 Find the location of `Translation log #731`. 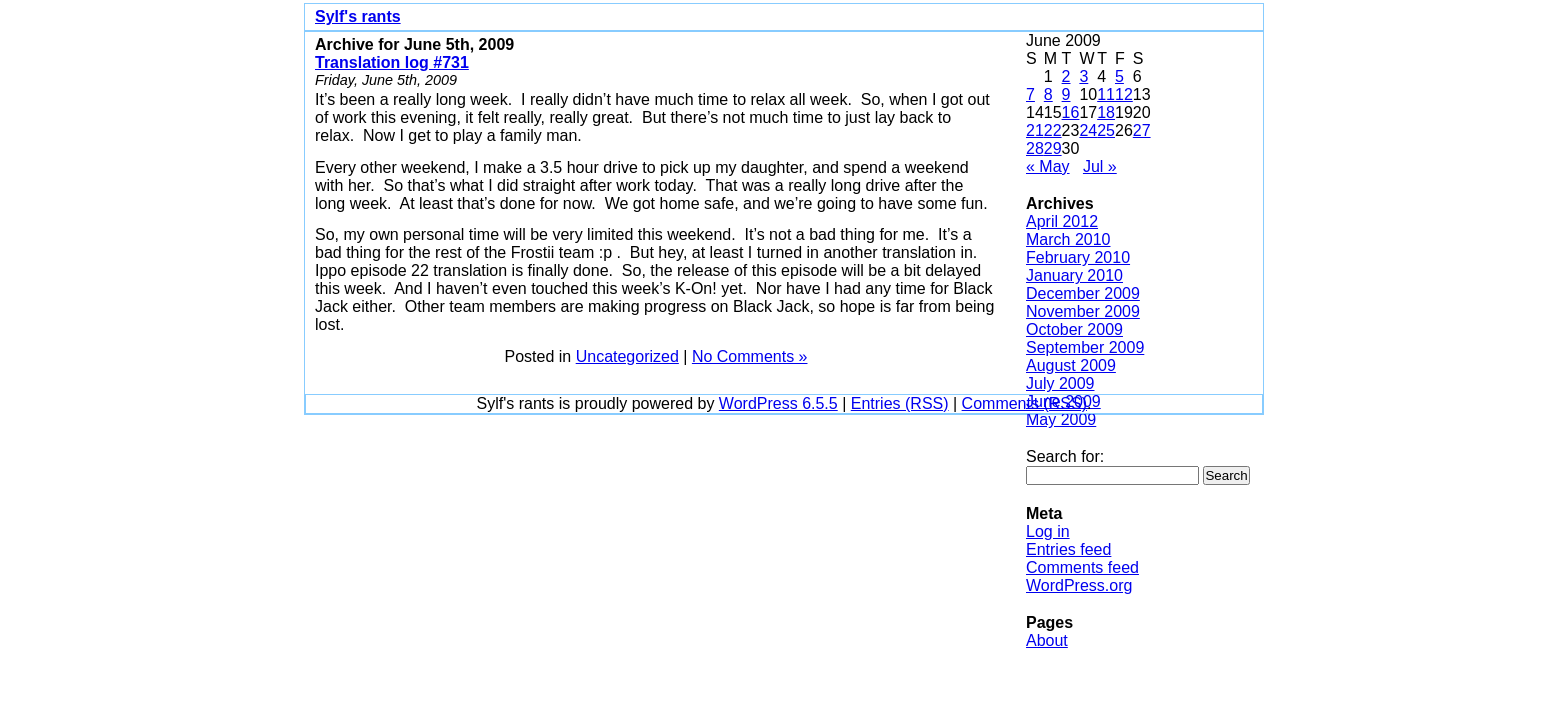

Translation log #731 is located at coordinates (392, 62).